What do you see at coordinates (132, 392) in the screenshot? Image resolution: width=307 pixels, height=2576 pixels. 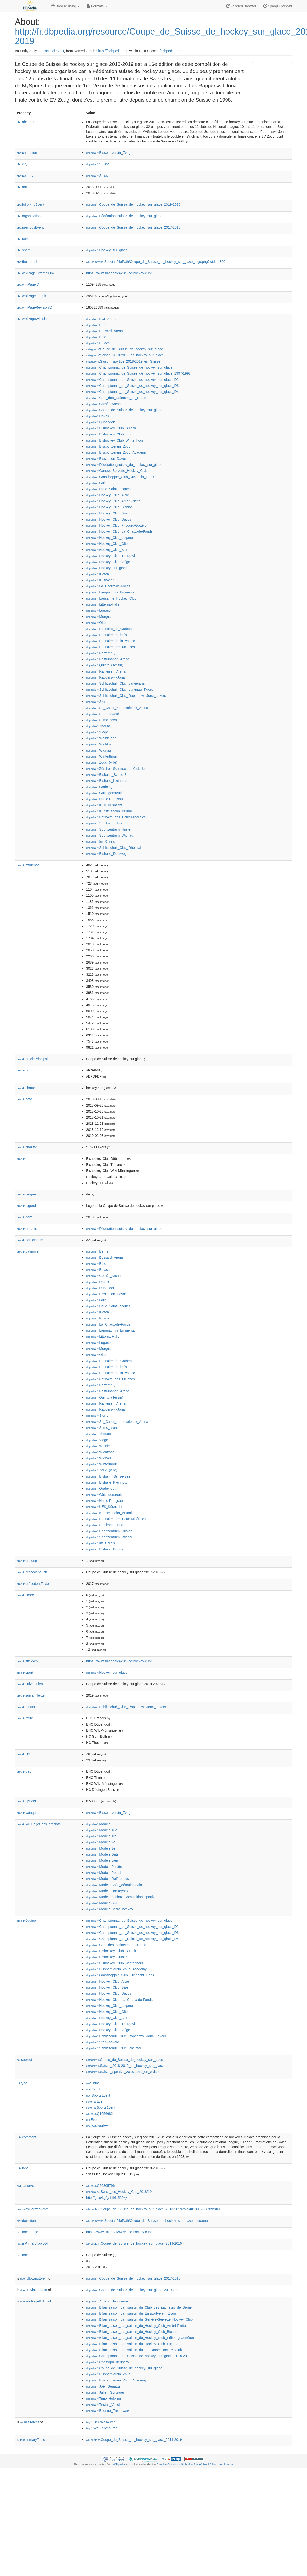 I see `:Championnat_de_Suisse_de_hockey_sur_glace_D4` at bounding box center [132, 392].